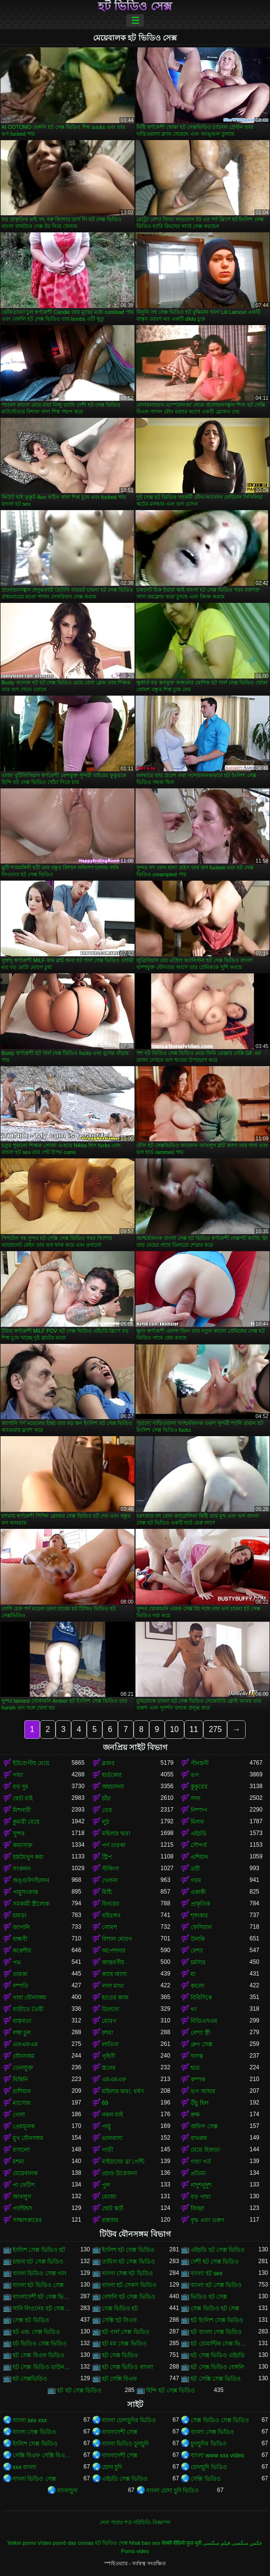 The height and width of the screenshot is (2576, 270). I want to click on আবলুস, so click(22, 2196).